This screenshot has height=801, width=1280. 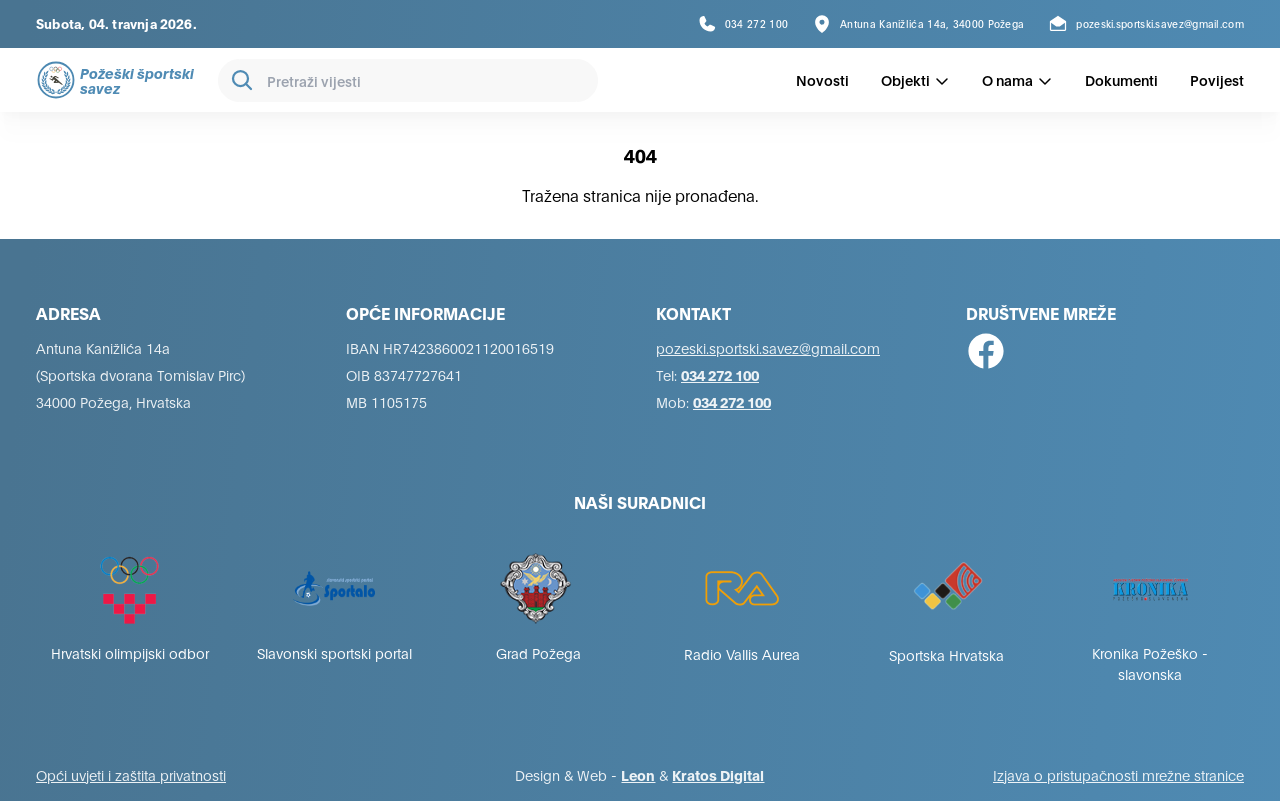 What do you see at coordinates (1118, 774) in the screenshot?
I see `Izjava o pristupačnosti mrežne stranice` at bounding box center [1118, 774].